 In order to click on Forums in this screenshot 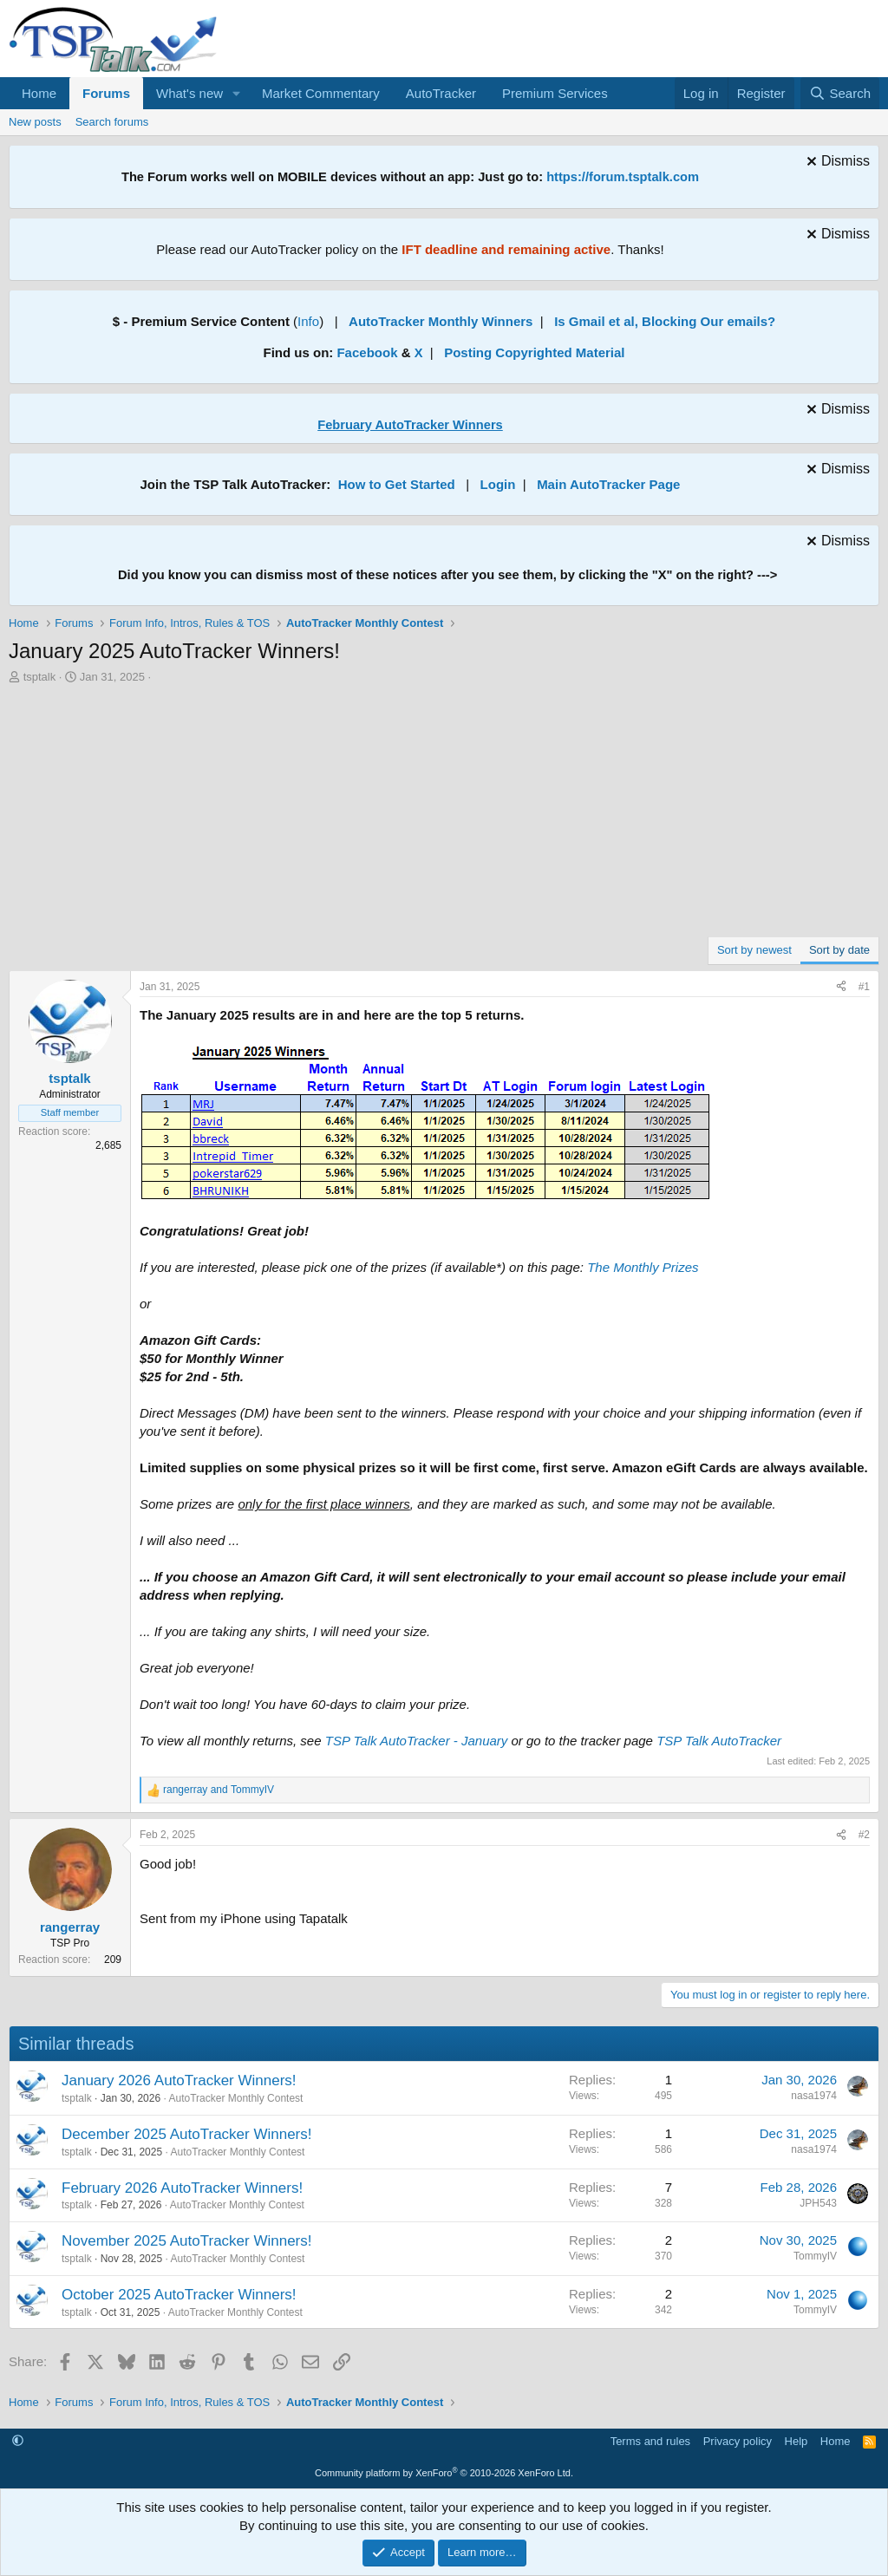, I will do `click(106, 93)`.